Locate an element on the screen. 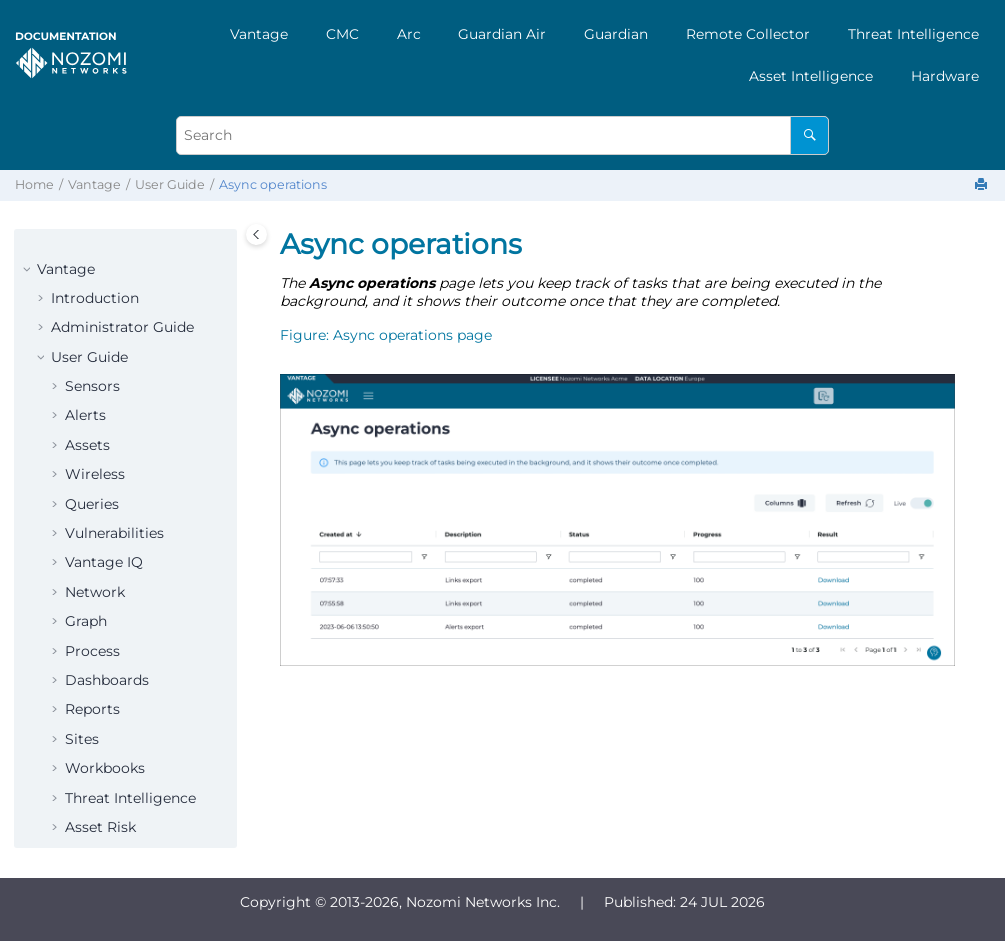 The height and width of the screenshot is (941, 1005). Profile settings is located at coordinates (118, 731).